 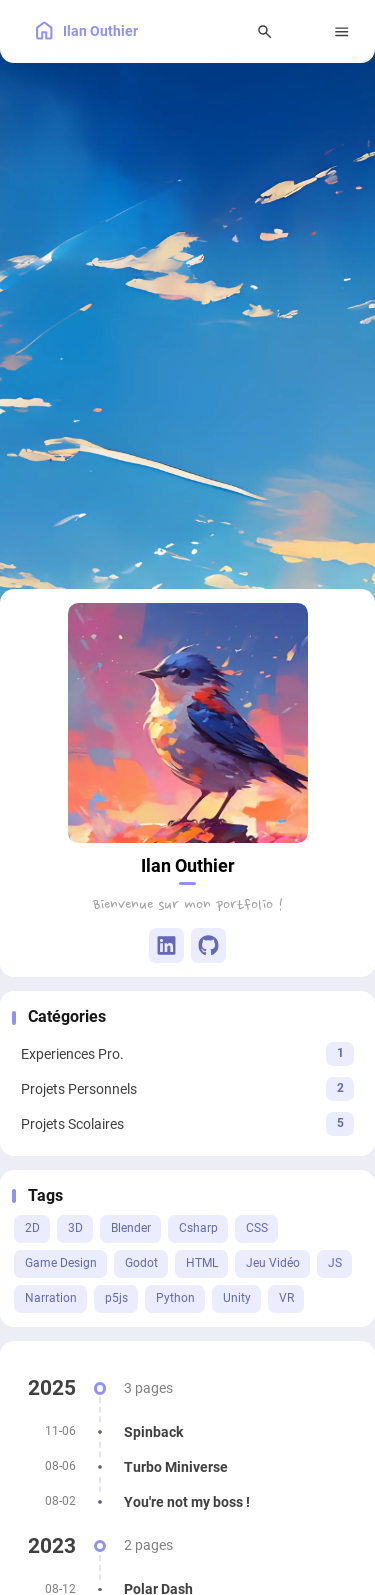 I want to click on [Menu], so click(x=342, y=31).